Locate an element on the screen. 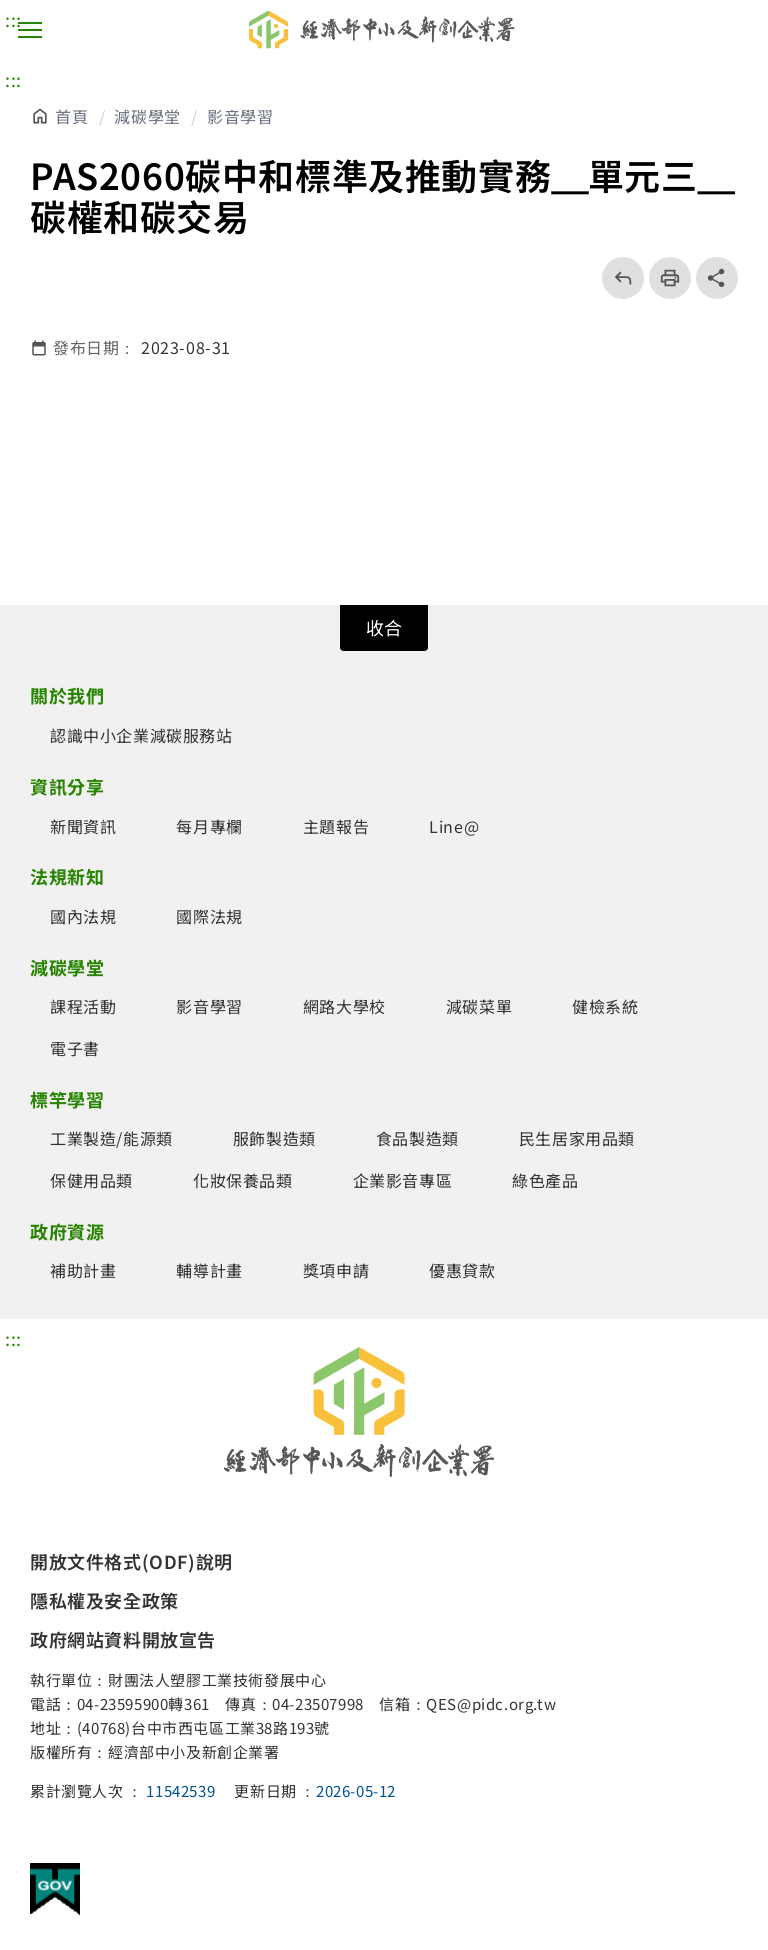  課程活動 is located at coordinates (83, 1006).